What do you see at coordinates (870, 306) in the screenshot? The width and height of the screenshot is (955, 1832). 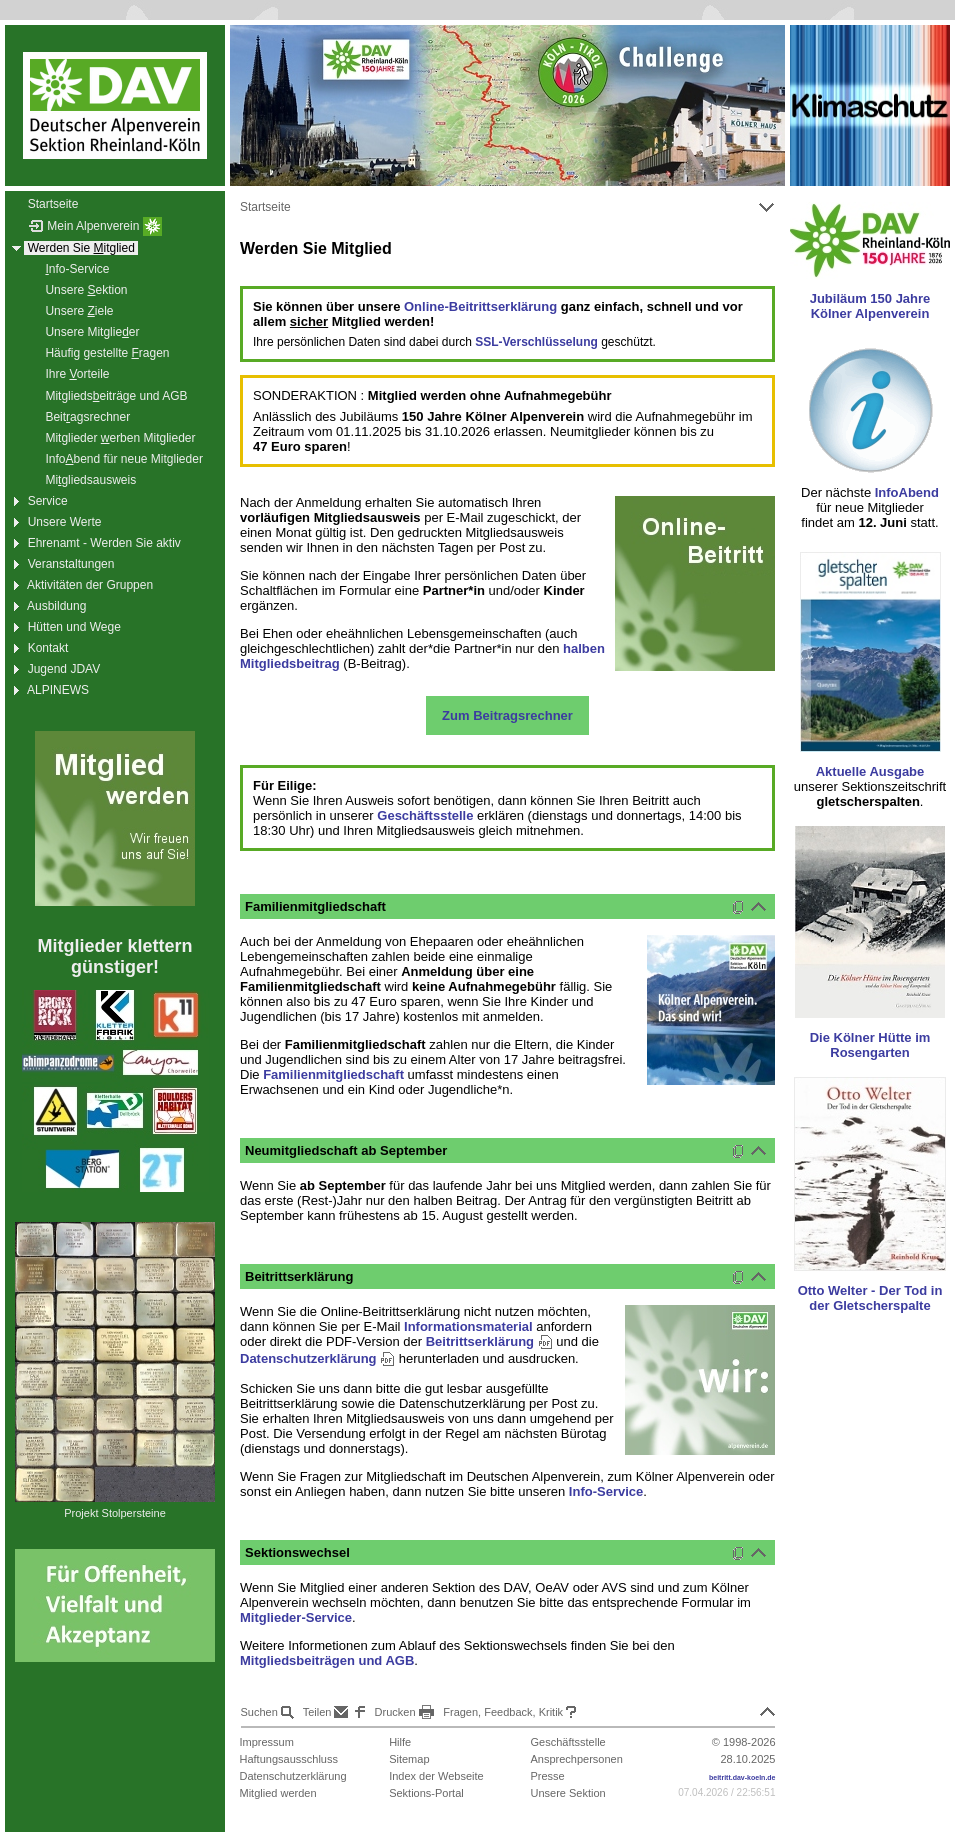 I see `Jubiläum 150 Jahre Kölner Alpenverein` at bounding box center [870, 306].